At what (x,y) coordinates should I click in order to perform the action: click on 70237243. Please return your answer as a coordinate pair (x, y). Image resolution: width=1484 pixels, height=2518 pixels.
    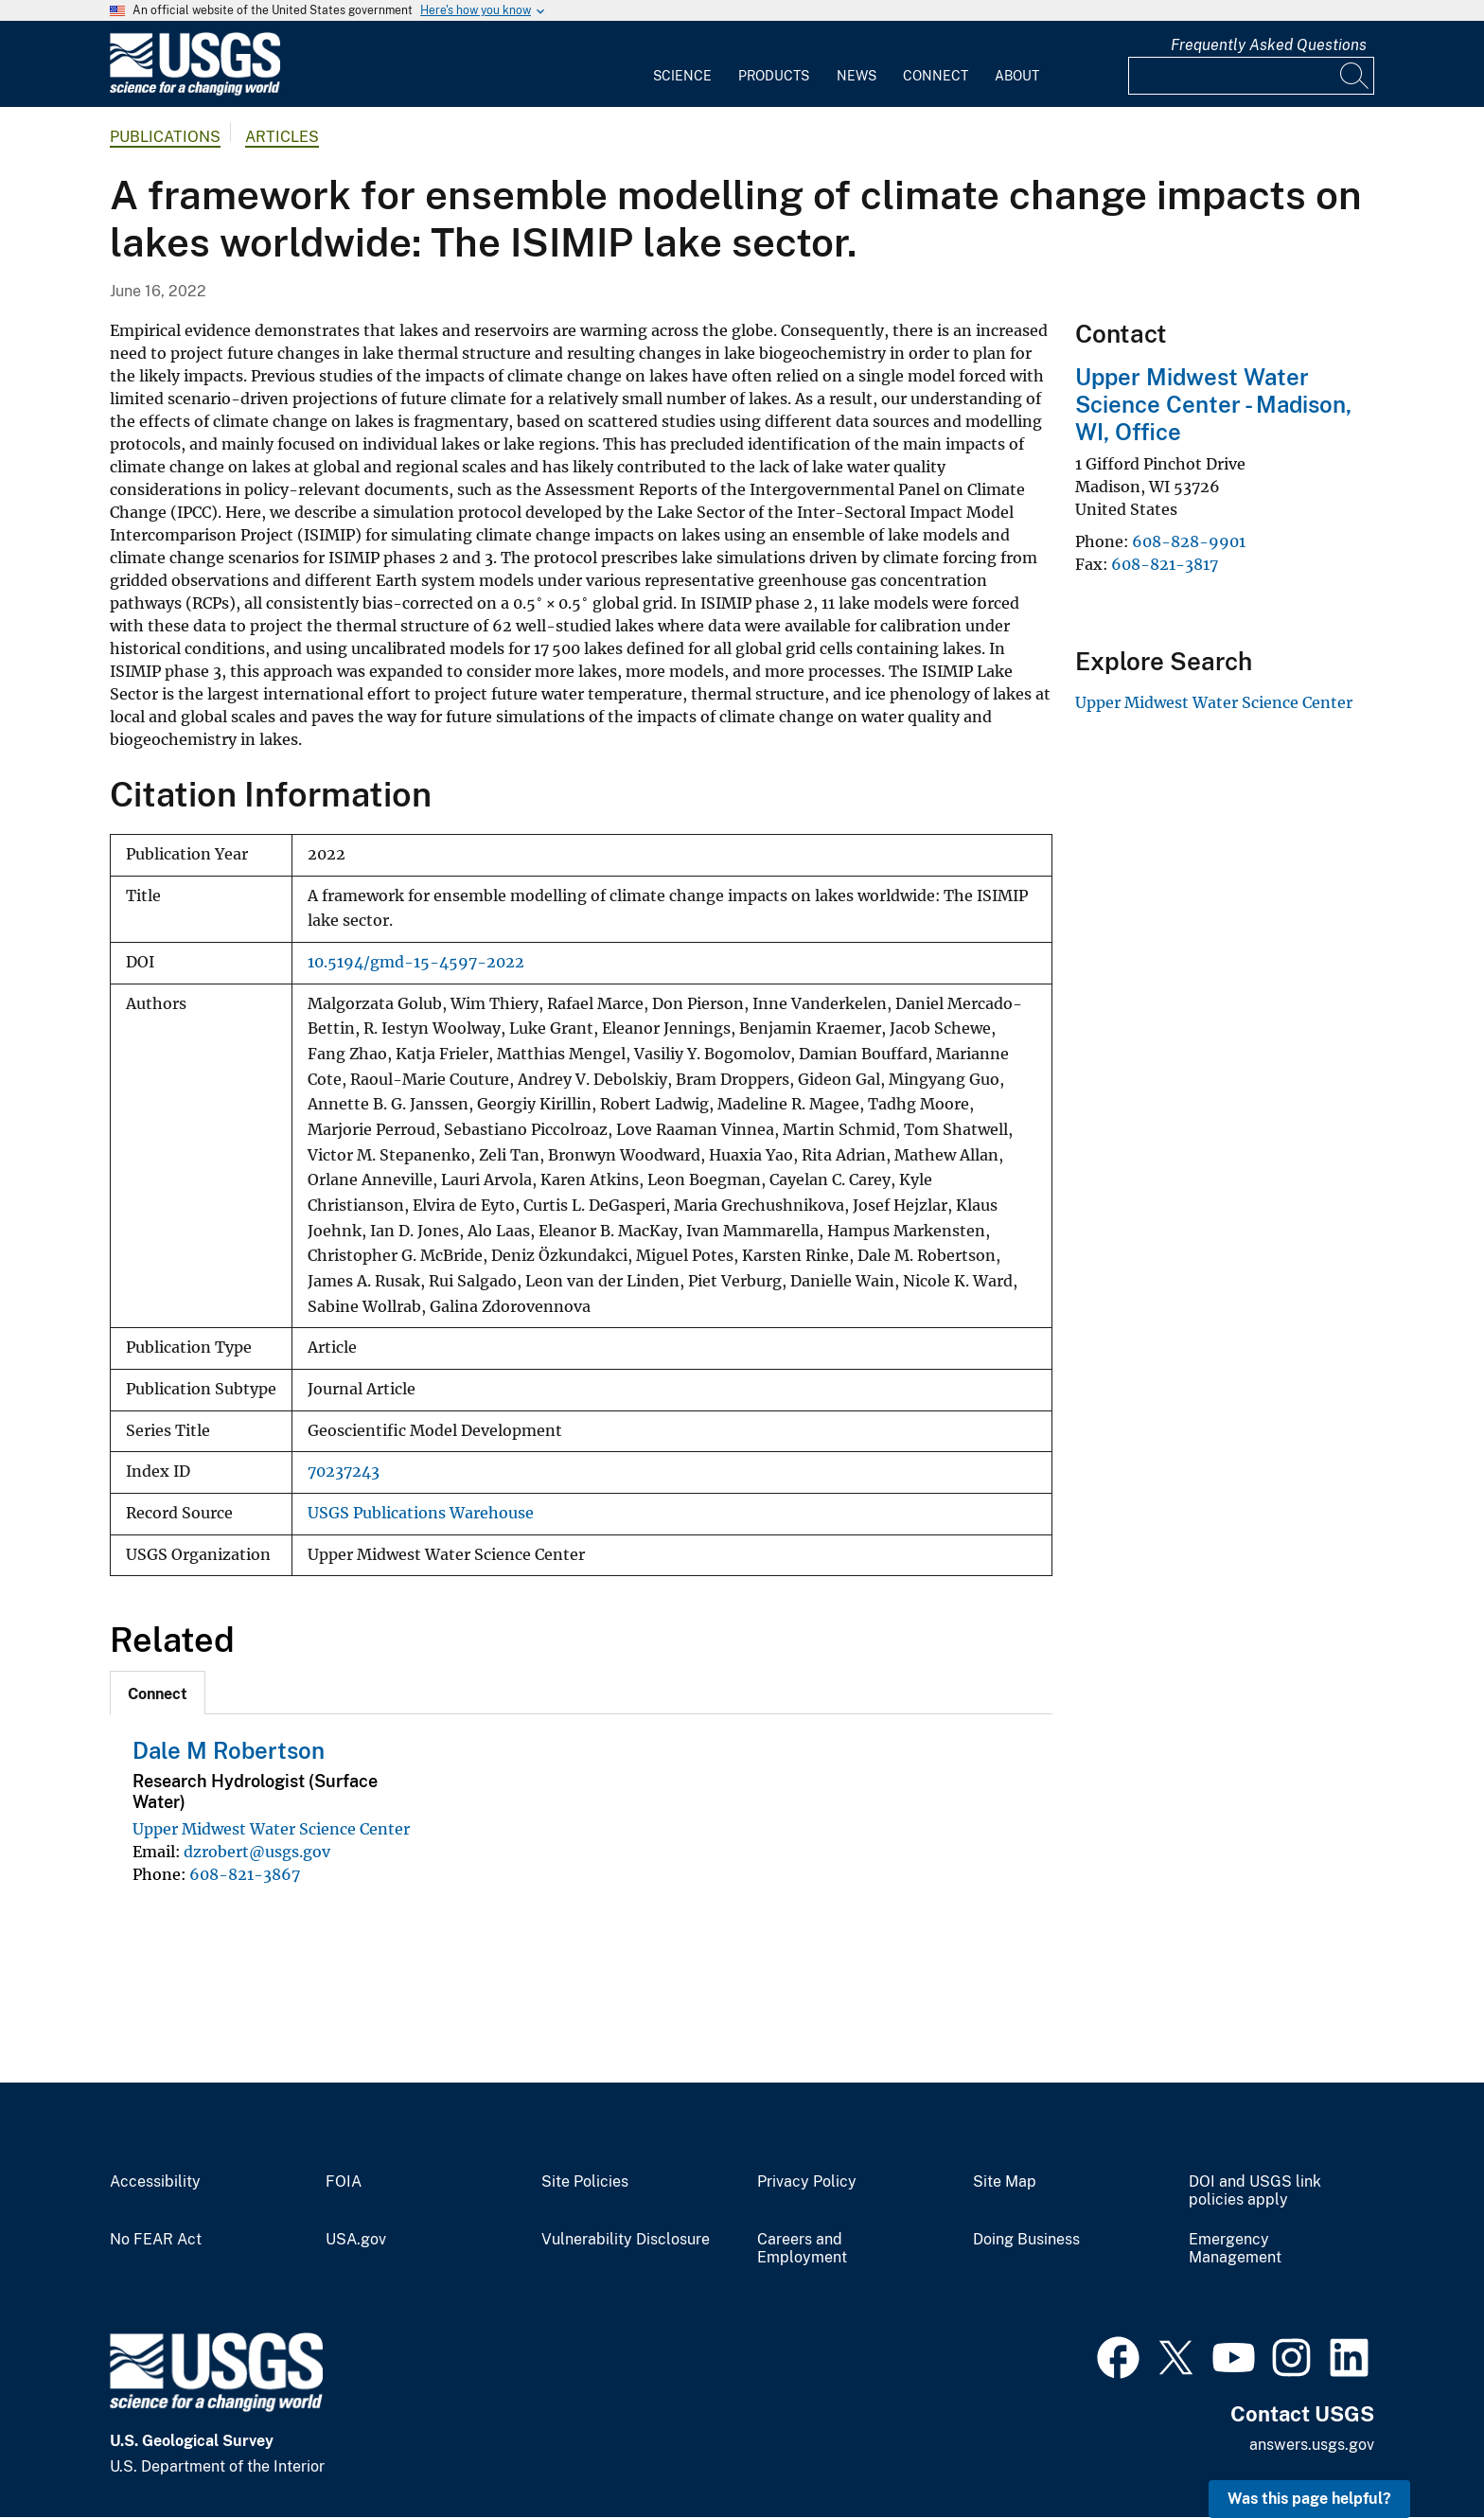
    Looking at the image, I should click on (344, 1472).